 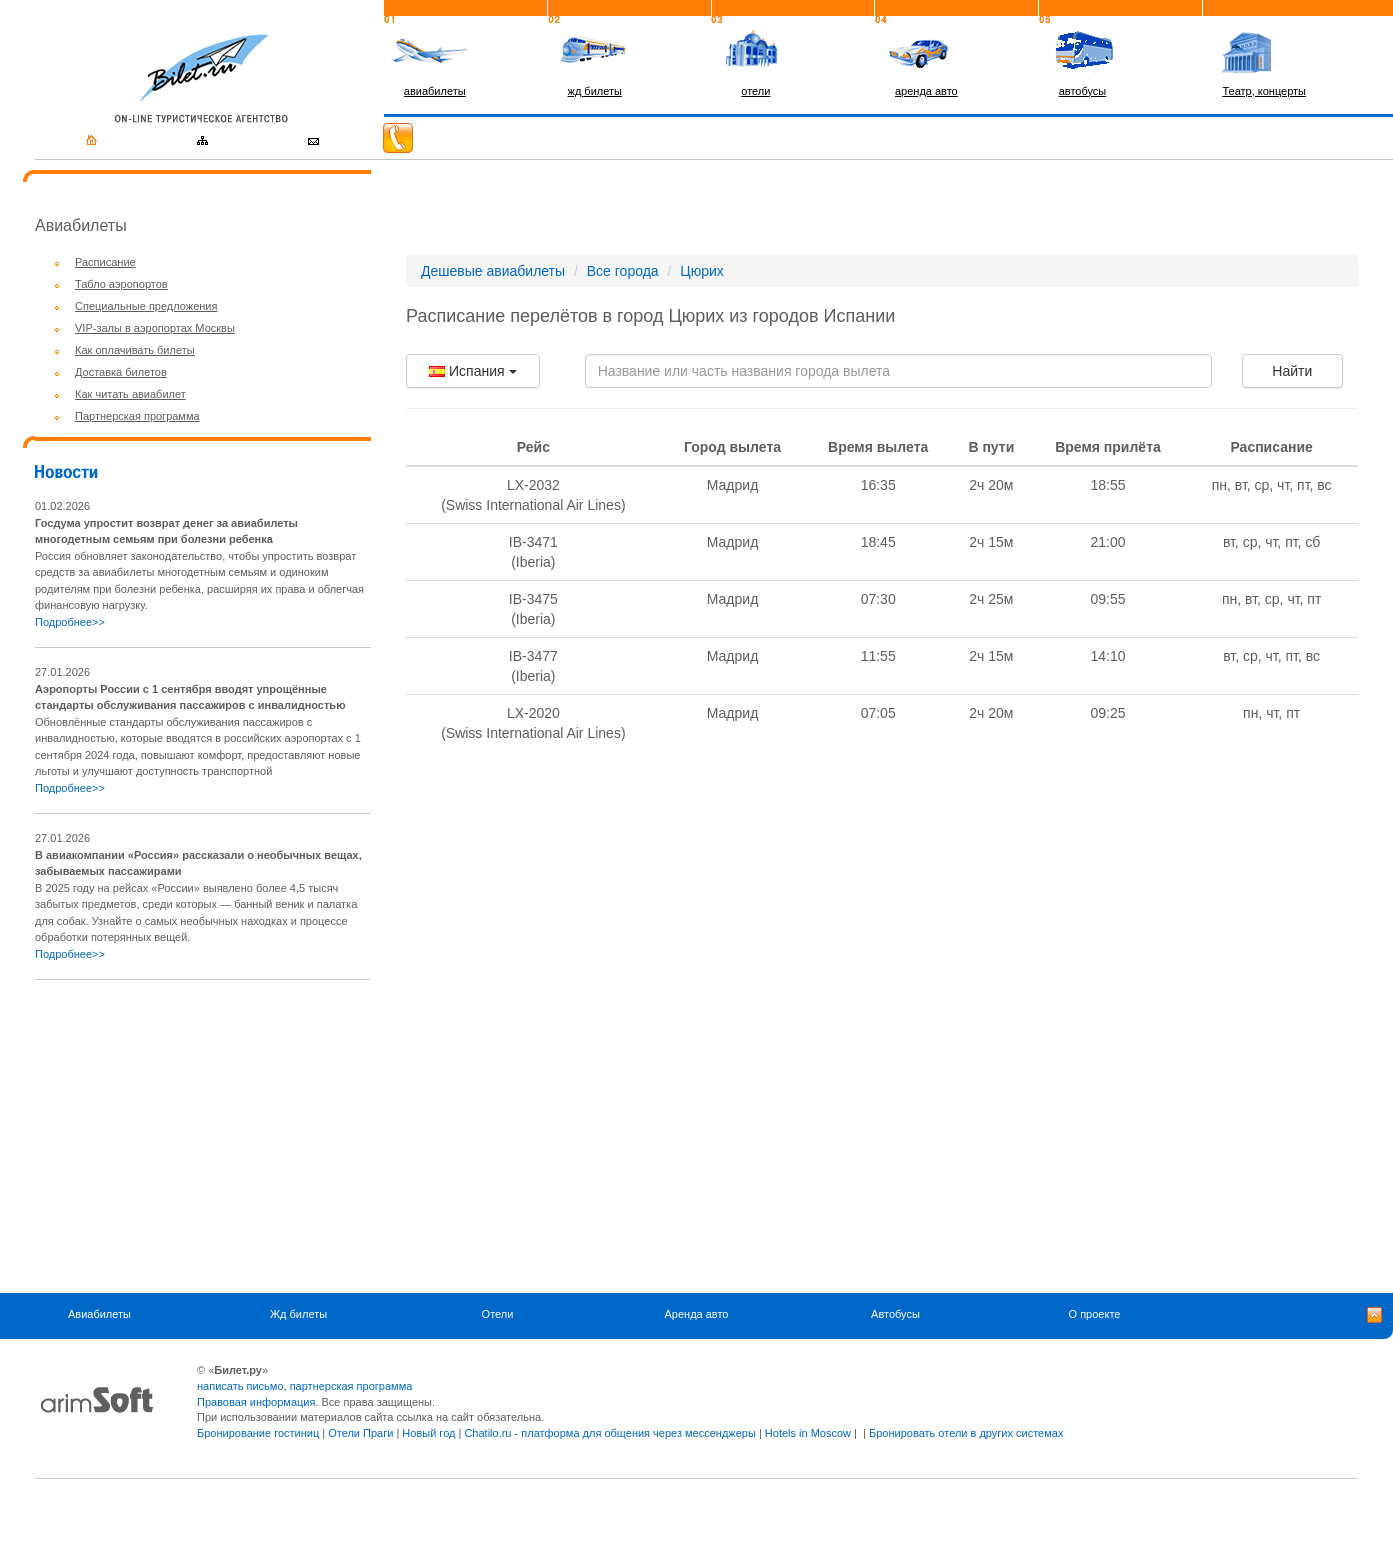 I want to click on Табло аэропортов, so click(x=121, y=284).